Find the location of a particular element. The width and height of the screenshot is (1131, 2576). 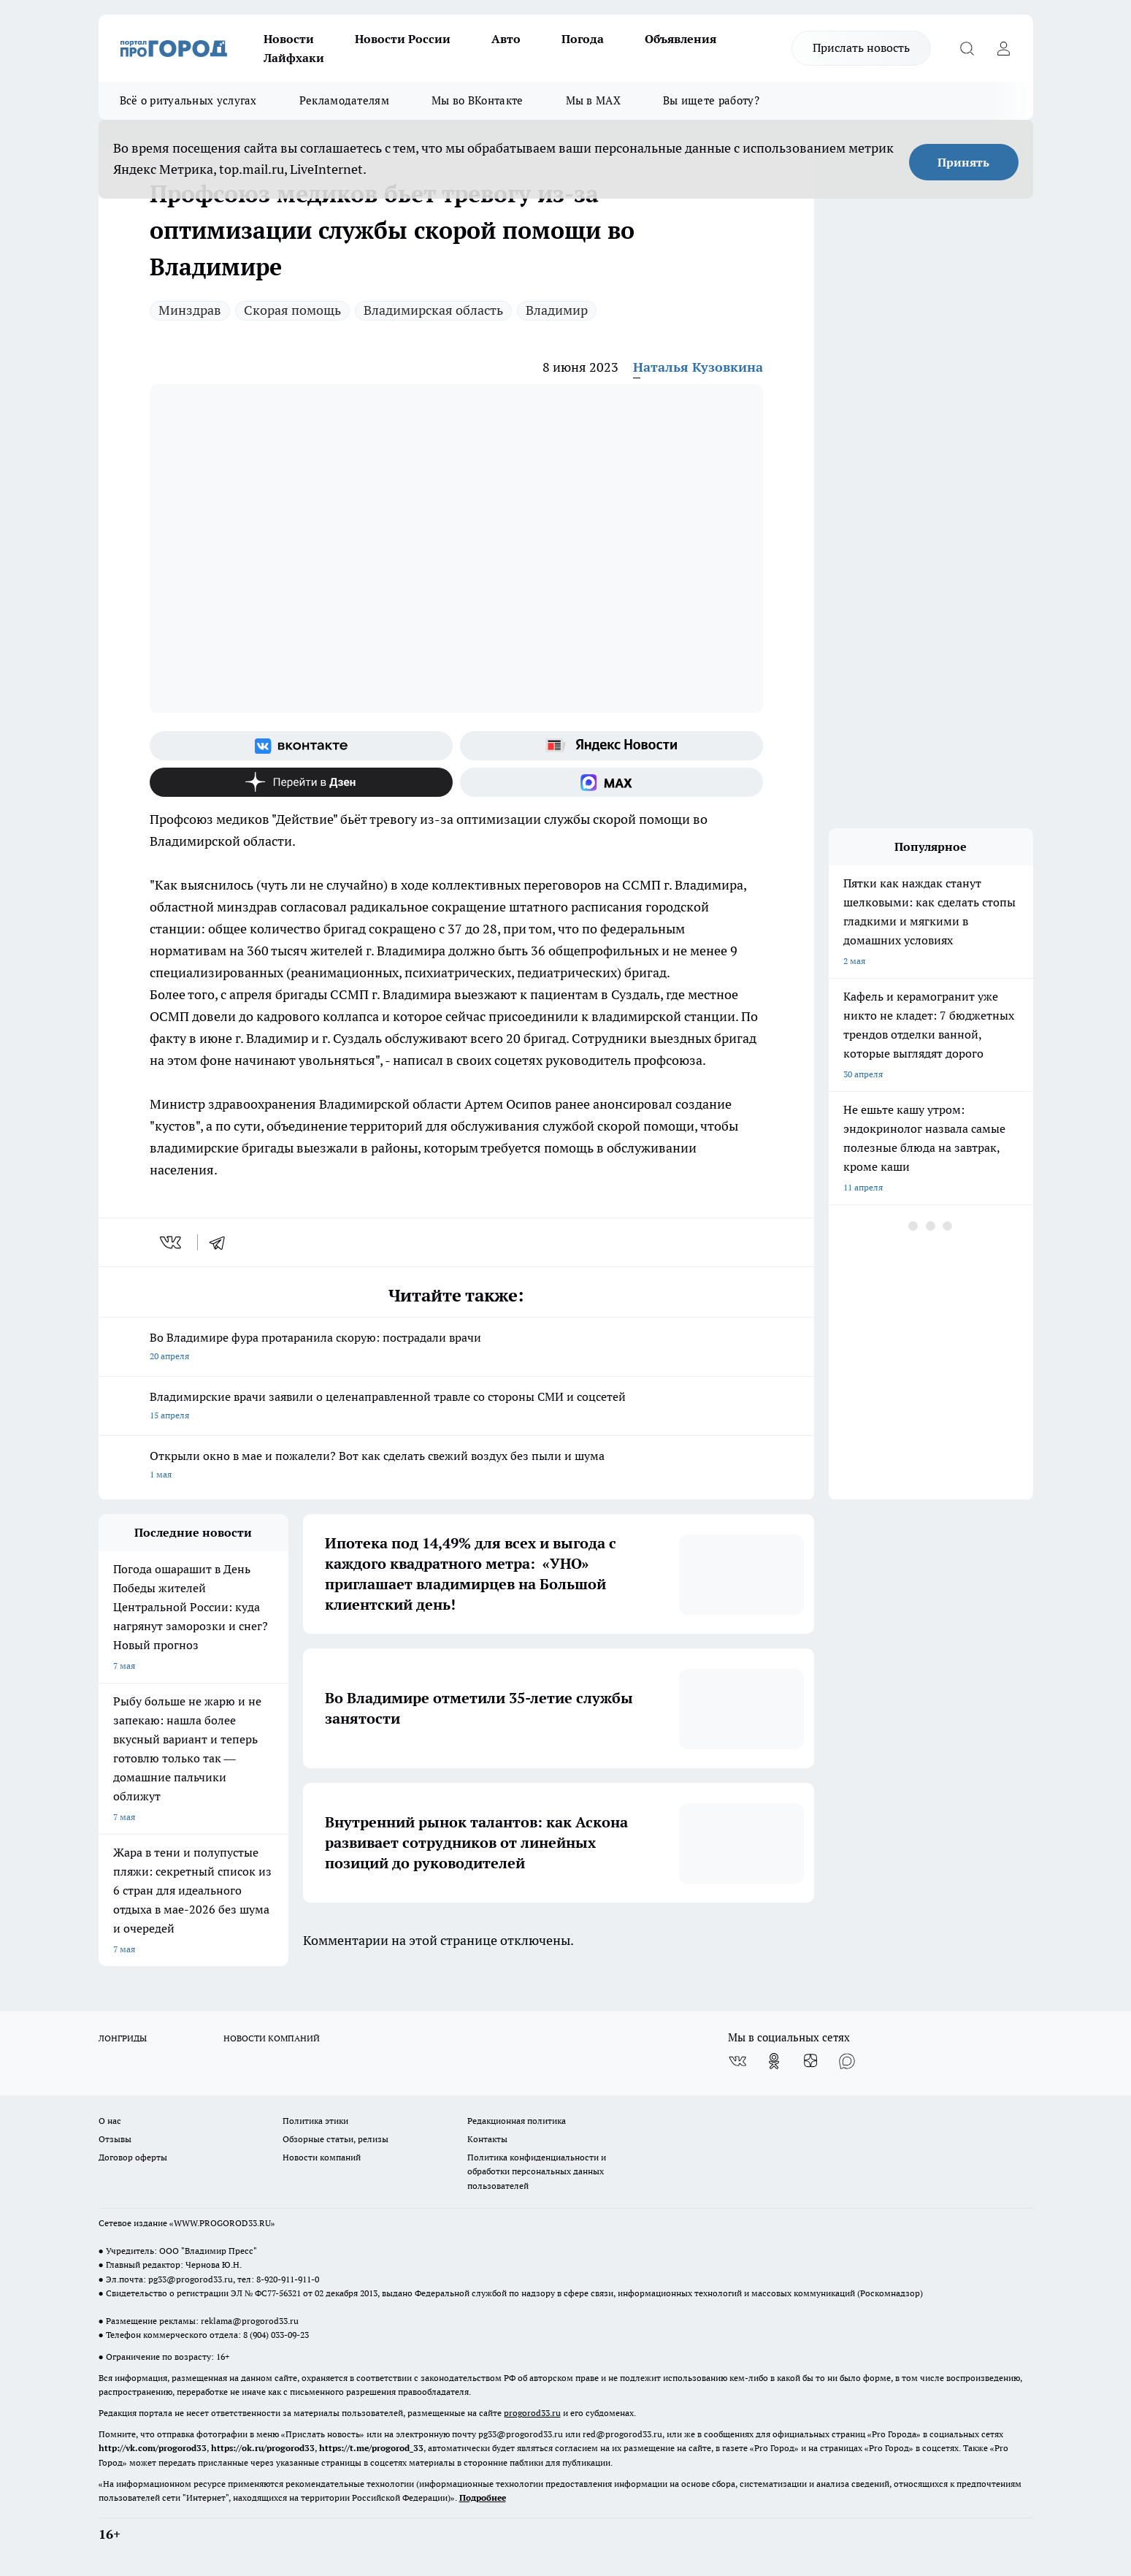

[Войти на сайт] is located at coordinates (1004, 48).